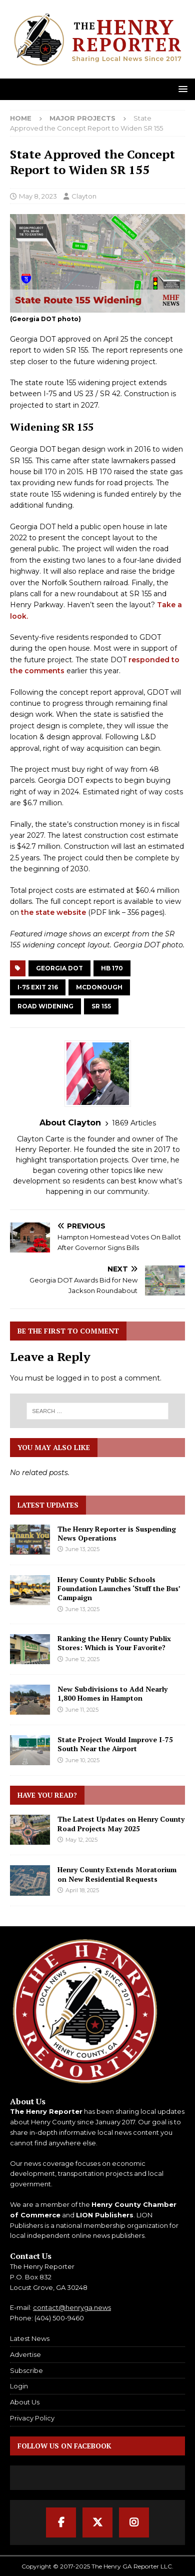  Describe the element at coordinates (82, 1709) in the screenshot. I see `June 11, 2025` at that location.